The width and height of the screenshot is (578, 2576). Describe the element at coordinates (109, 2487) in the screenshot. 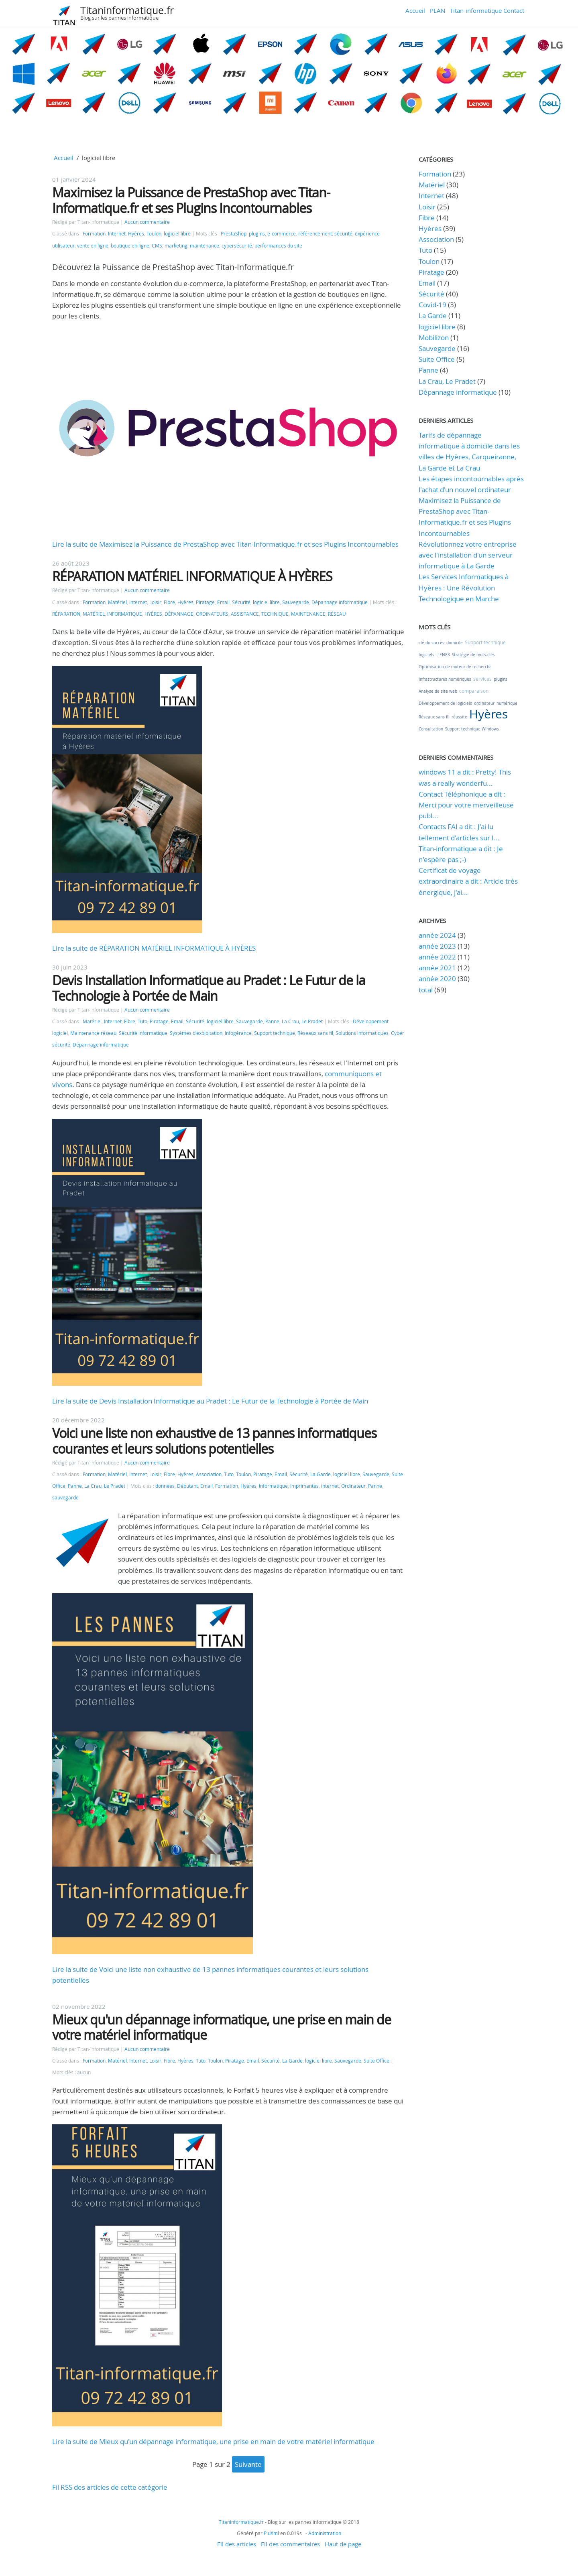

I see `Fil RSS des articles de cette catégorie` at that location.